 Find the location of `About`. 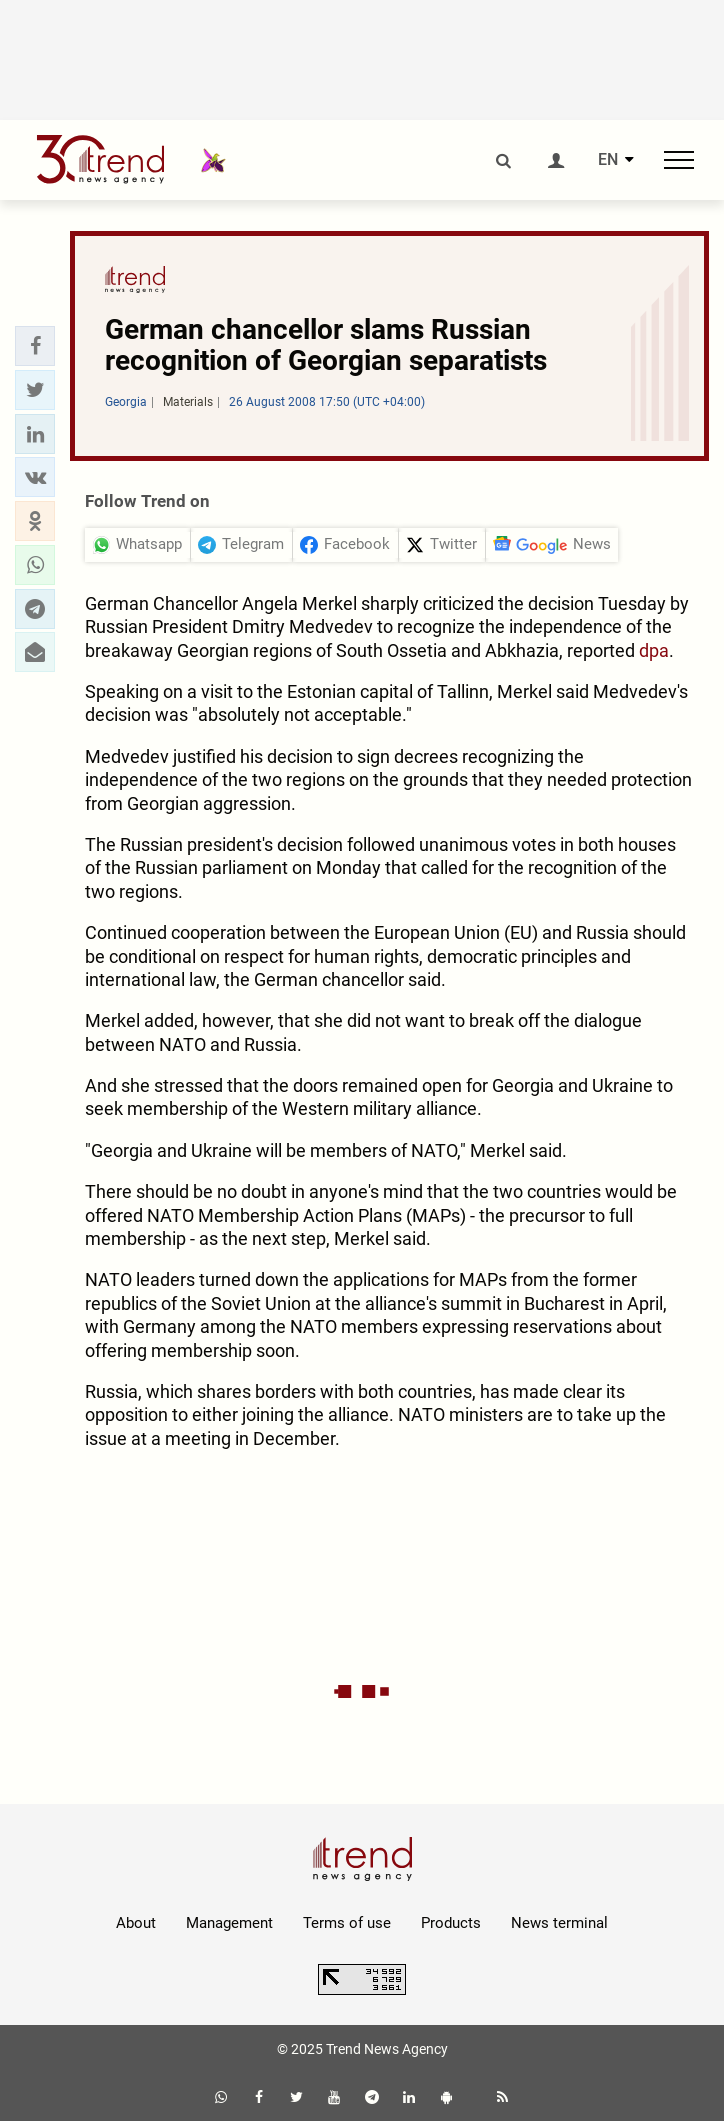

About is located at coordinates (136, 1923).